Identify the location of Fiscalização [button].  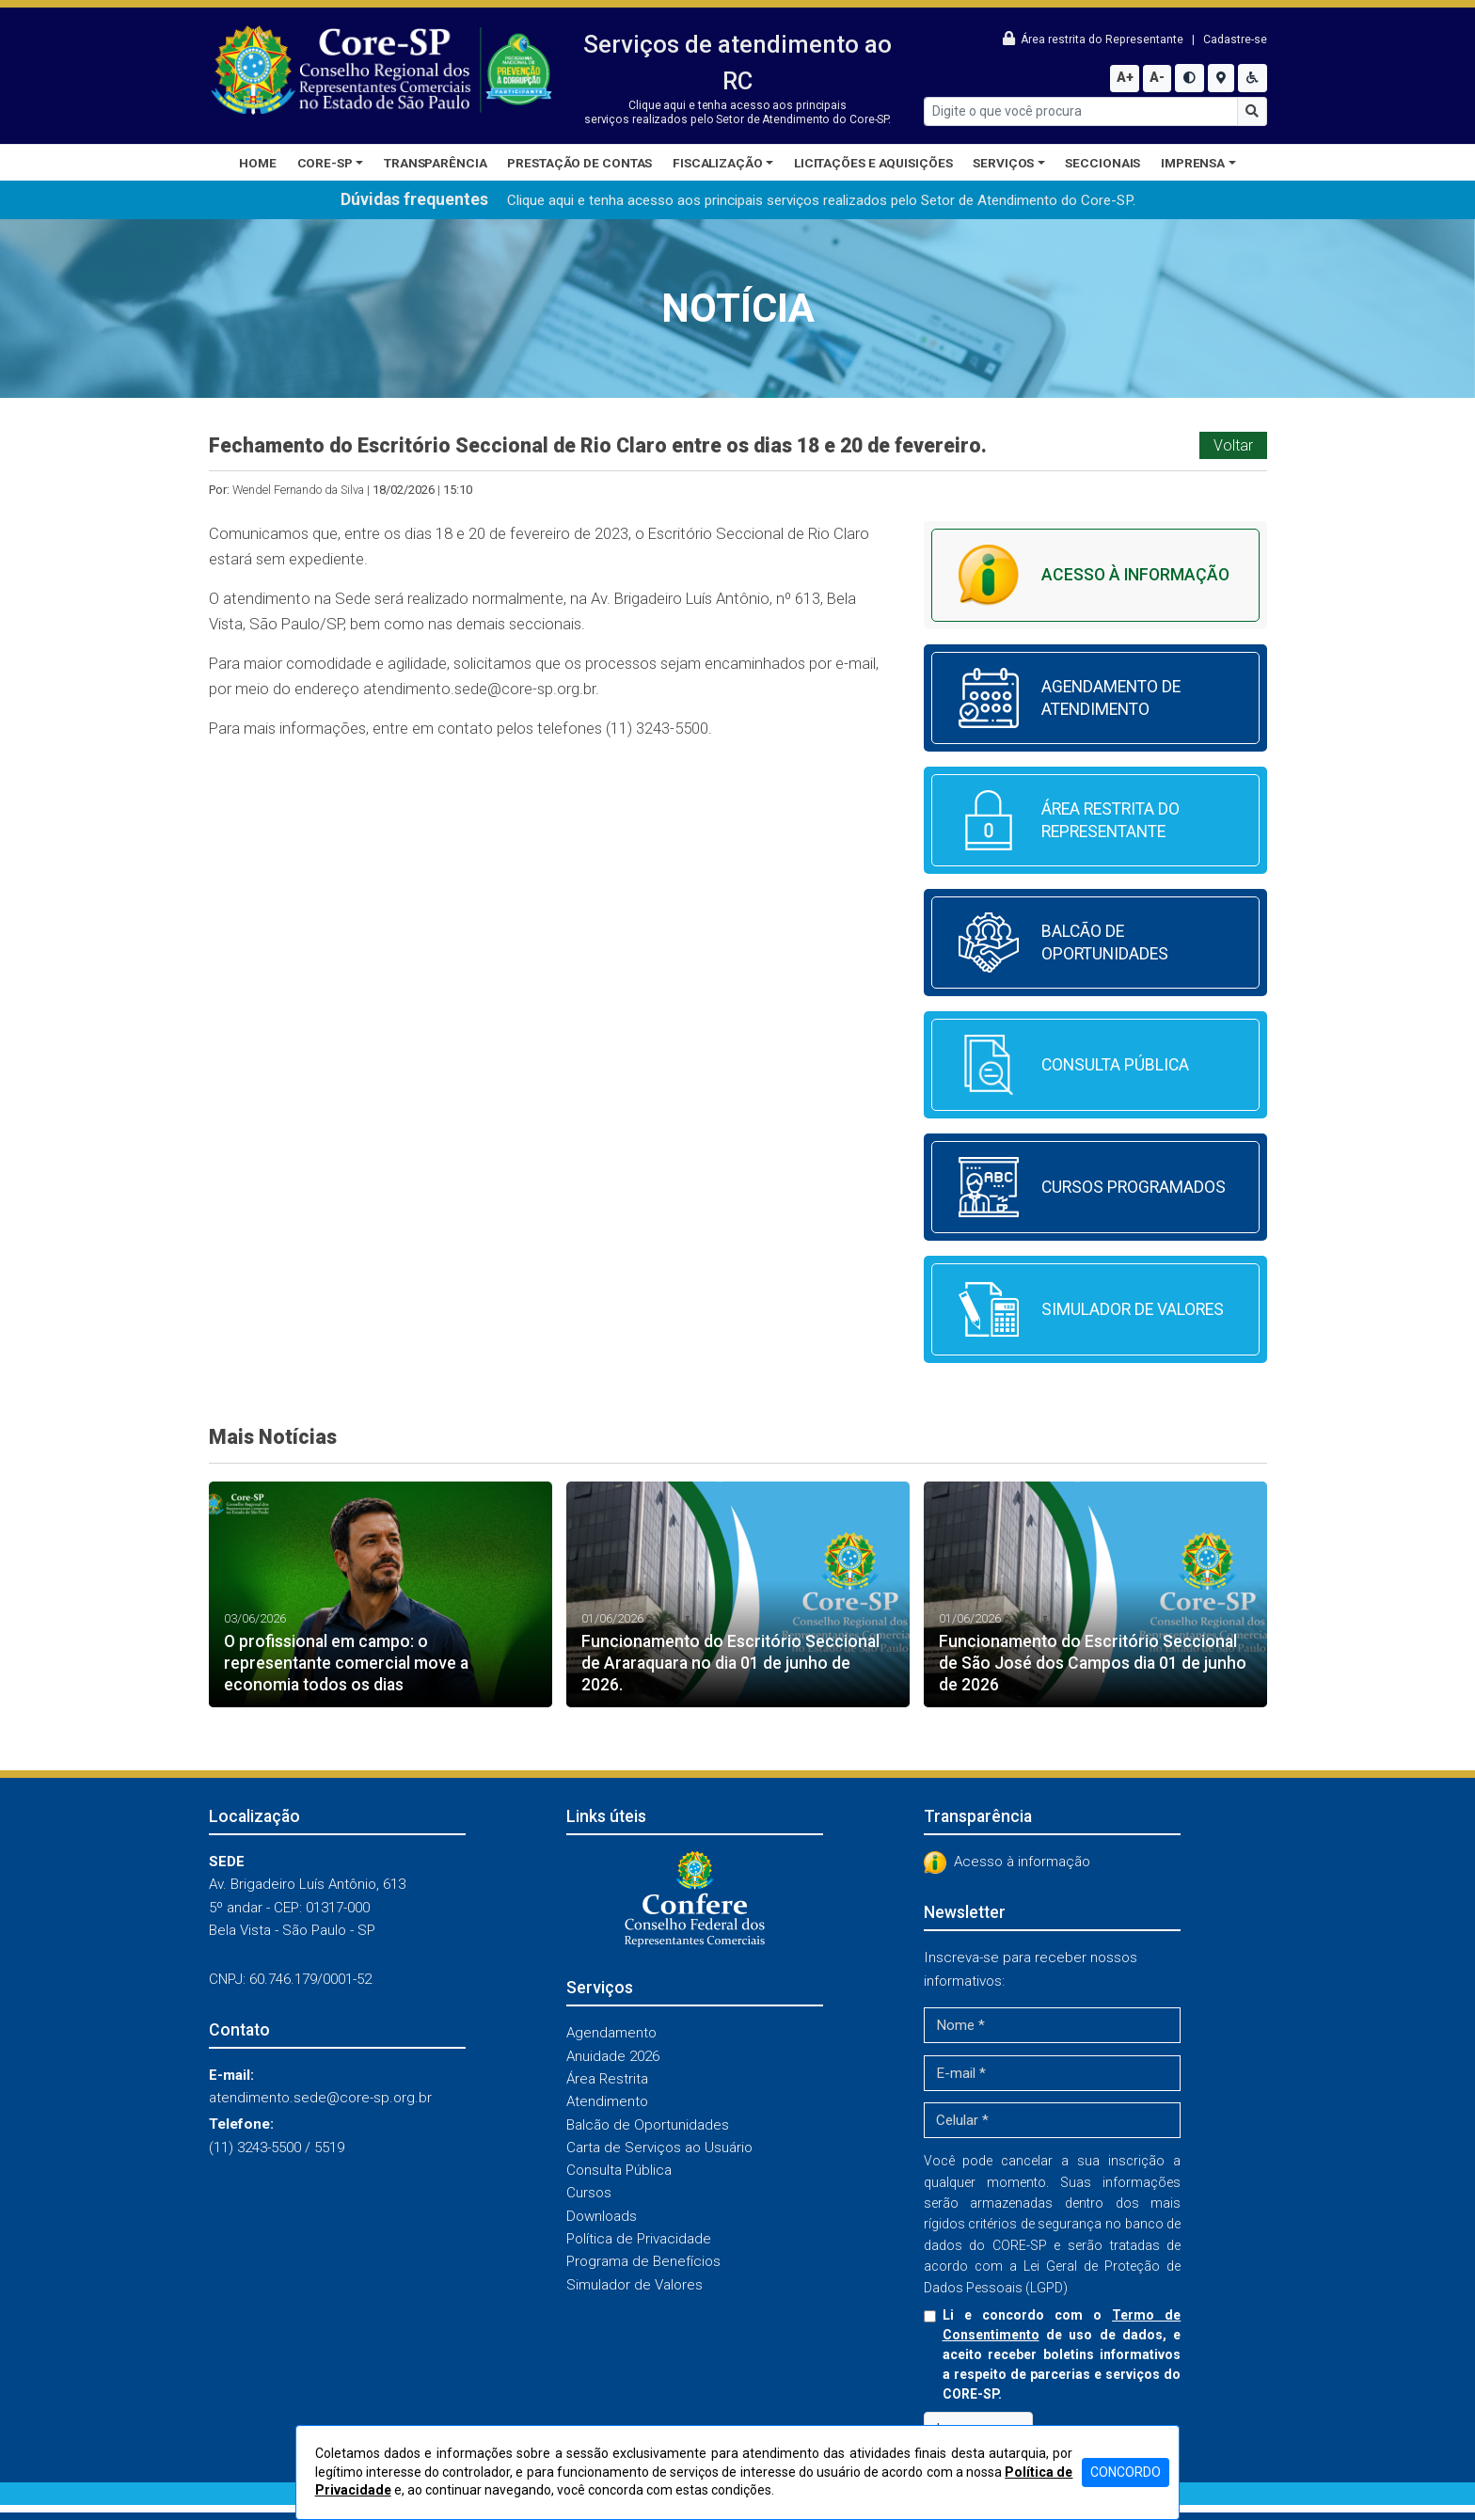
(718, 162).